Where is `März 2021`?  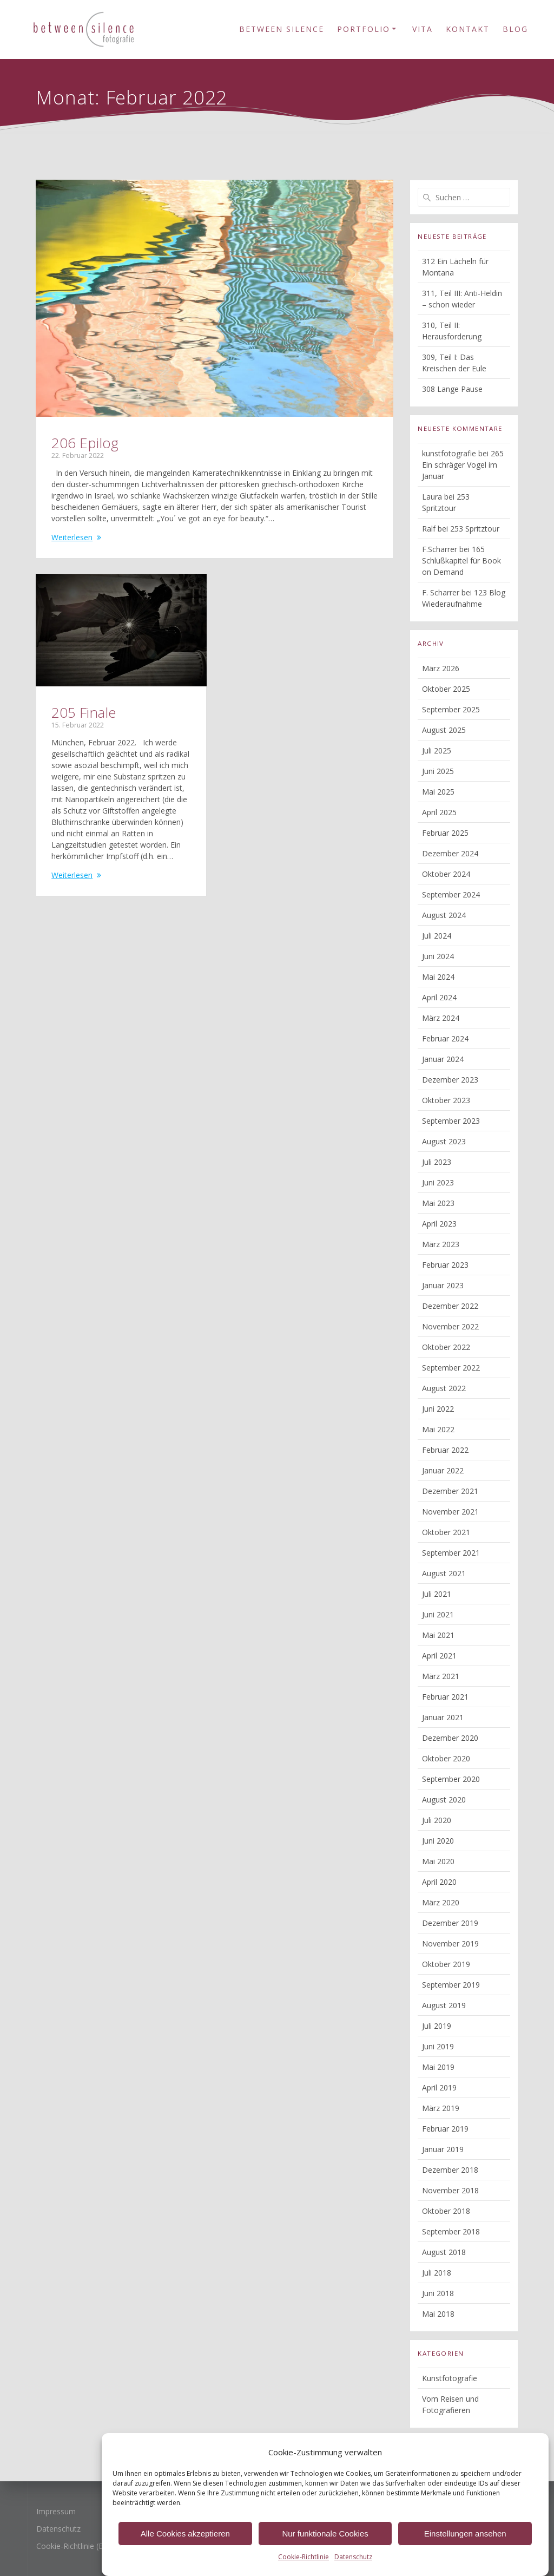
März 2021 is located at coordinates (440, 1676).